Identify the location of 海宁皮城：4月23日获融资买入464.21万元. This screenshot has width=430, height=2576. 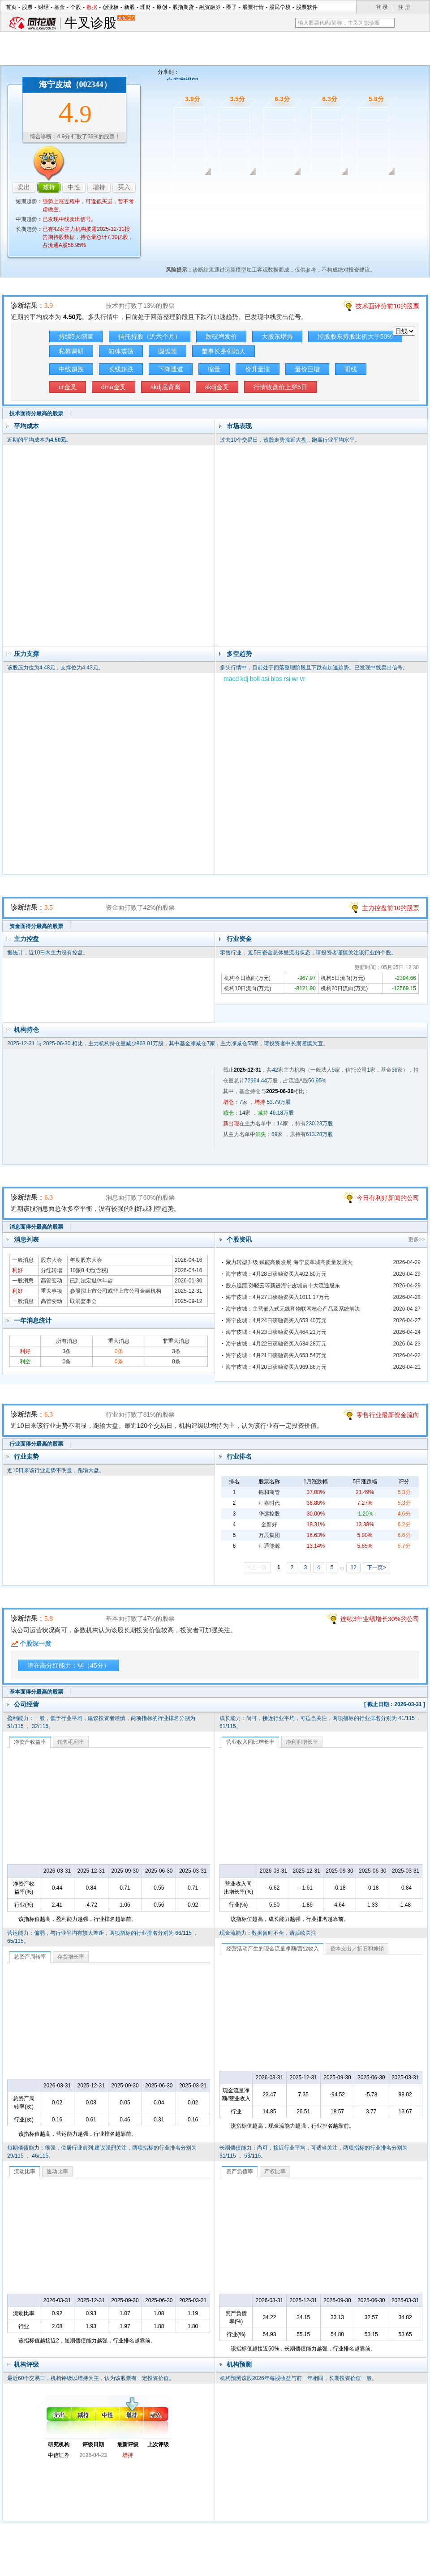
(276, 1332).